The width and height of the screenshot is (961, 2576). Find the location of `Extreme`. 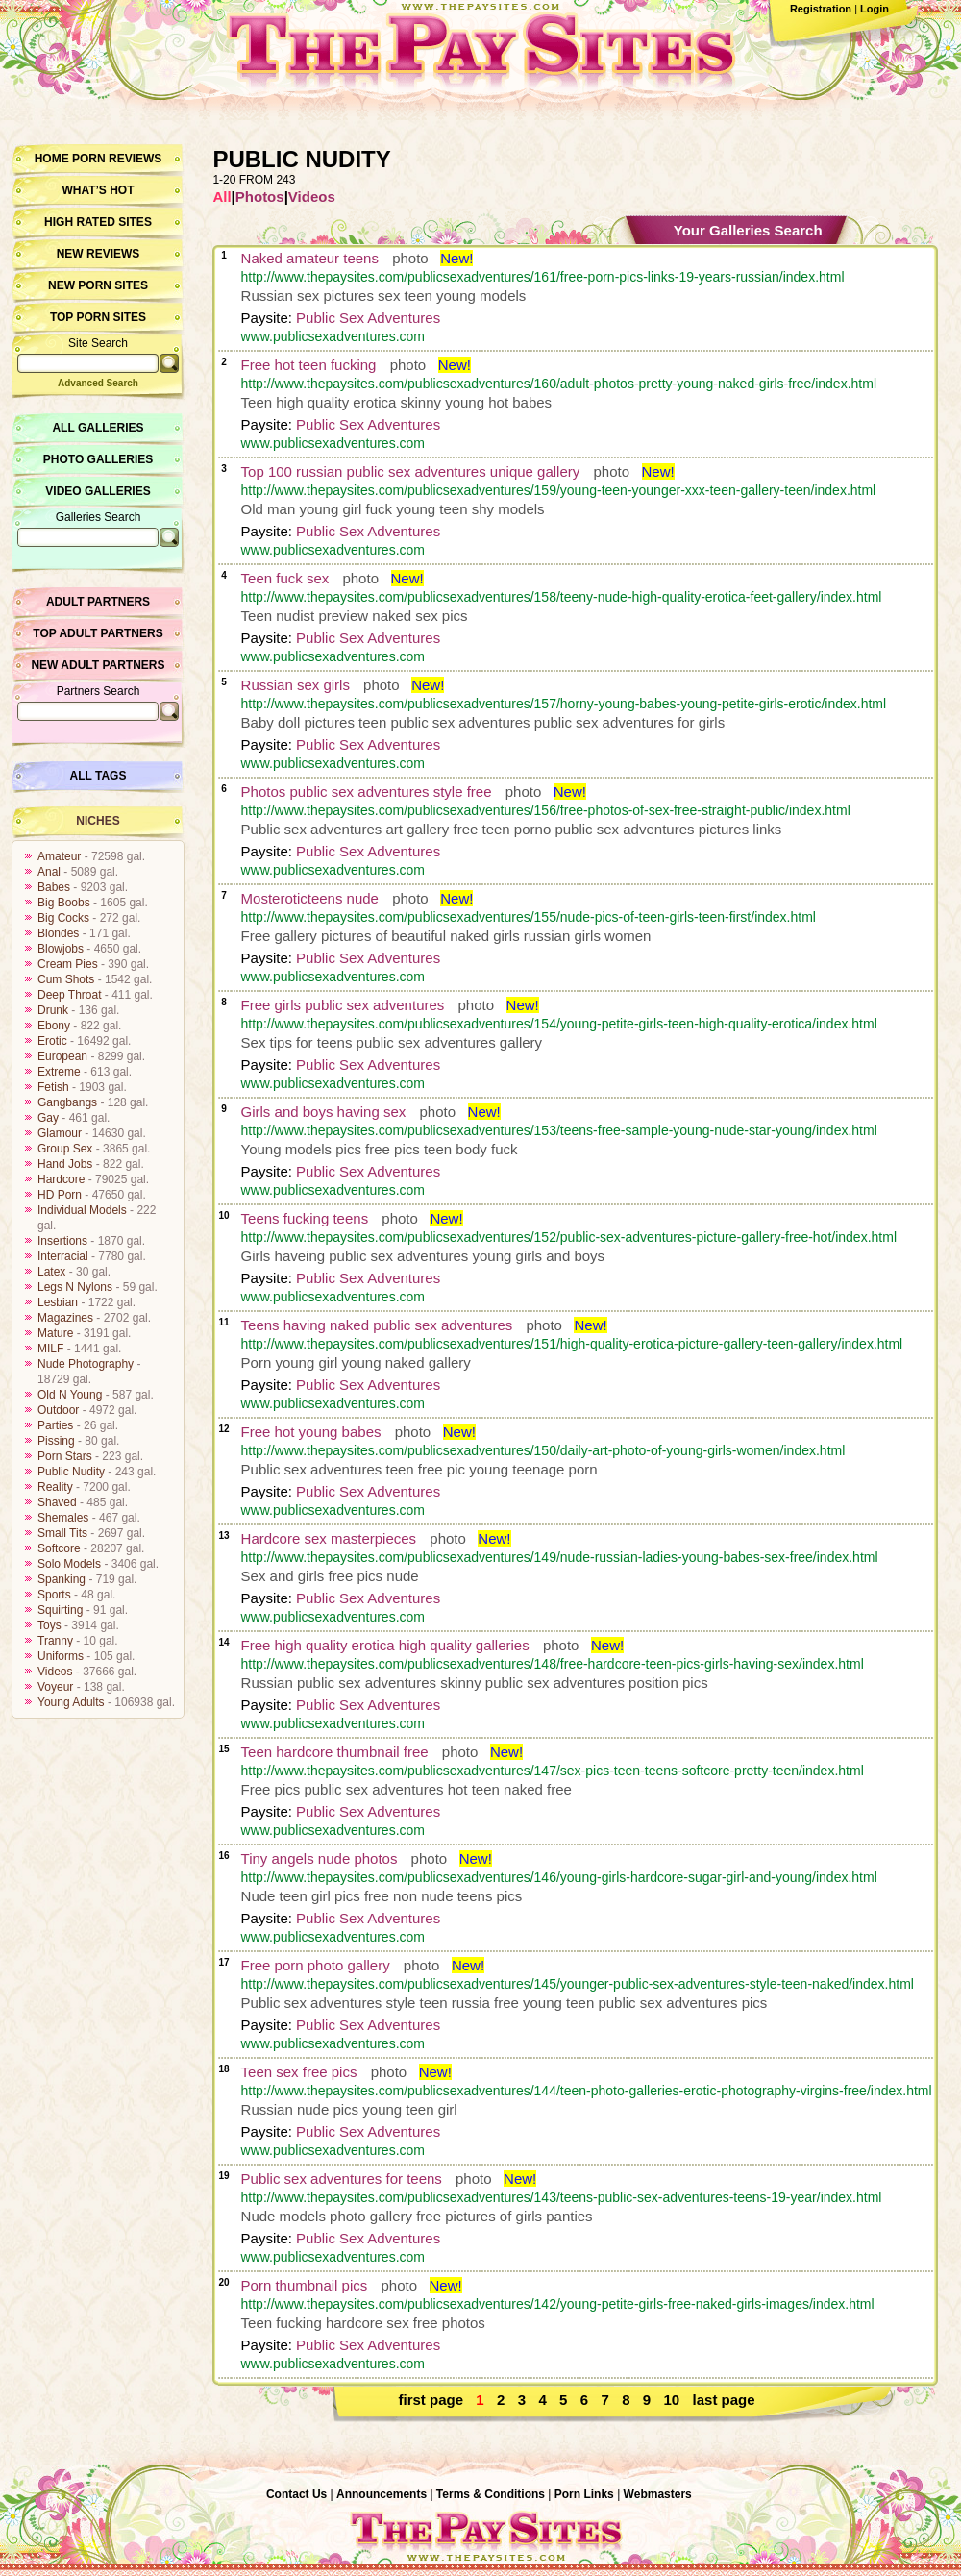

Extreme is located at coordinates (59, 1071).